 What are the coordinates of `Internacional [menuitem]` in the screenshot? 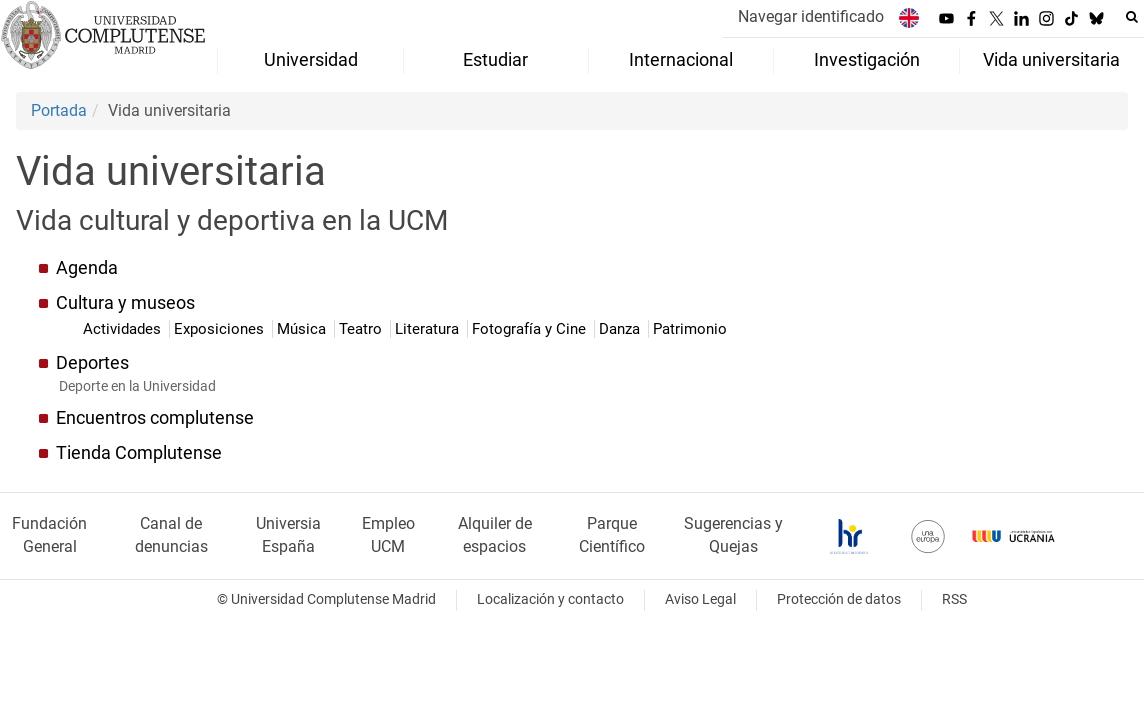 It's located at (681, 60).